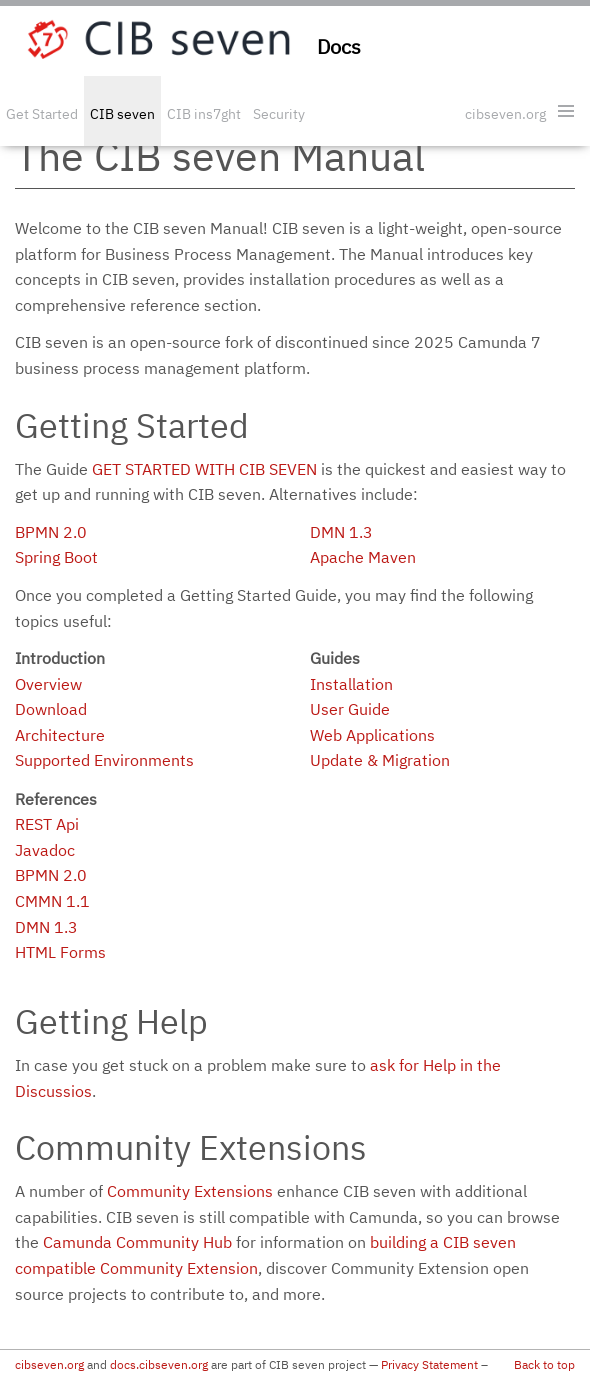 The width and height of the screenshot is (590, 1379). What do you see at coordinates (122, 114) in the screenshot?
I see `CIB seven` at bounding box center [122, 114].